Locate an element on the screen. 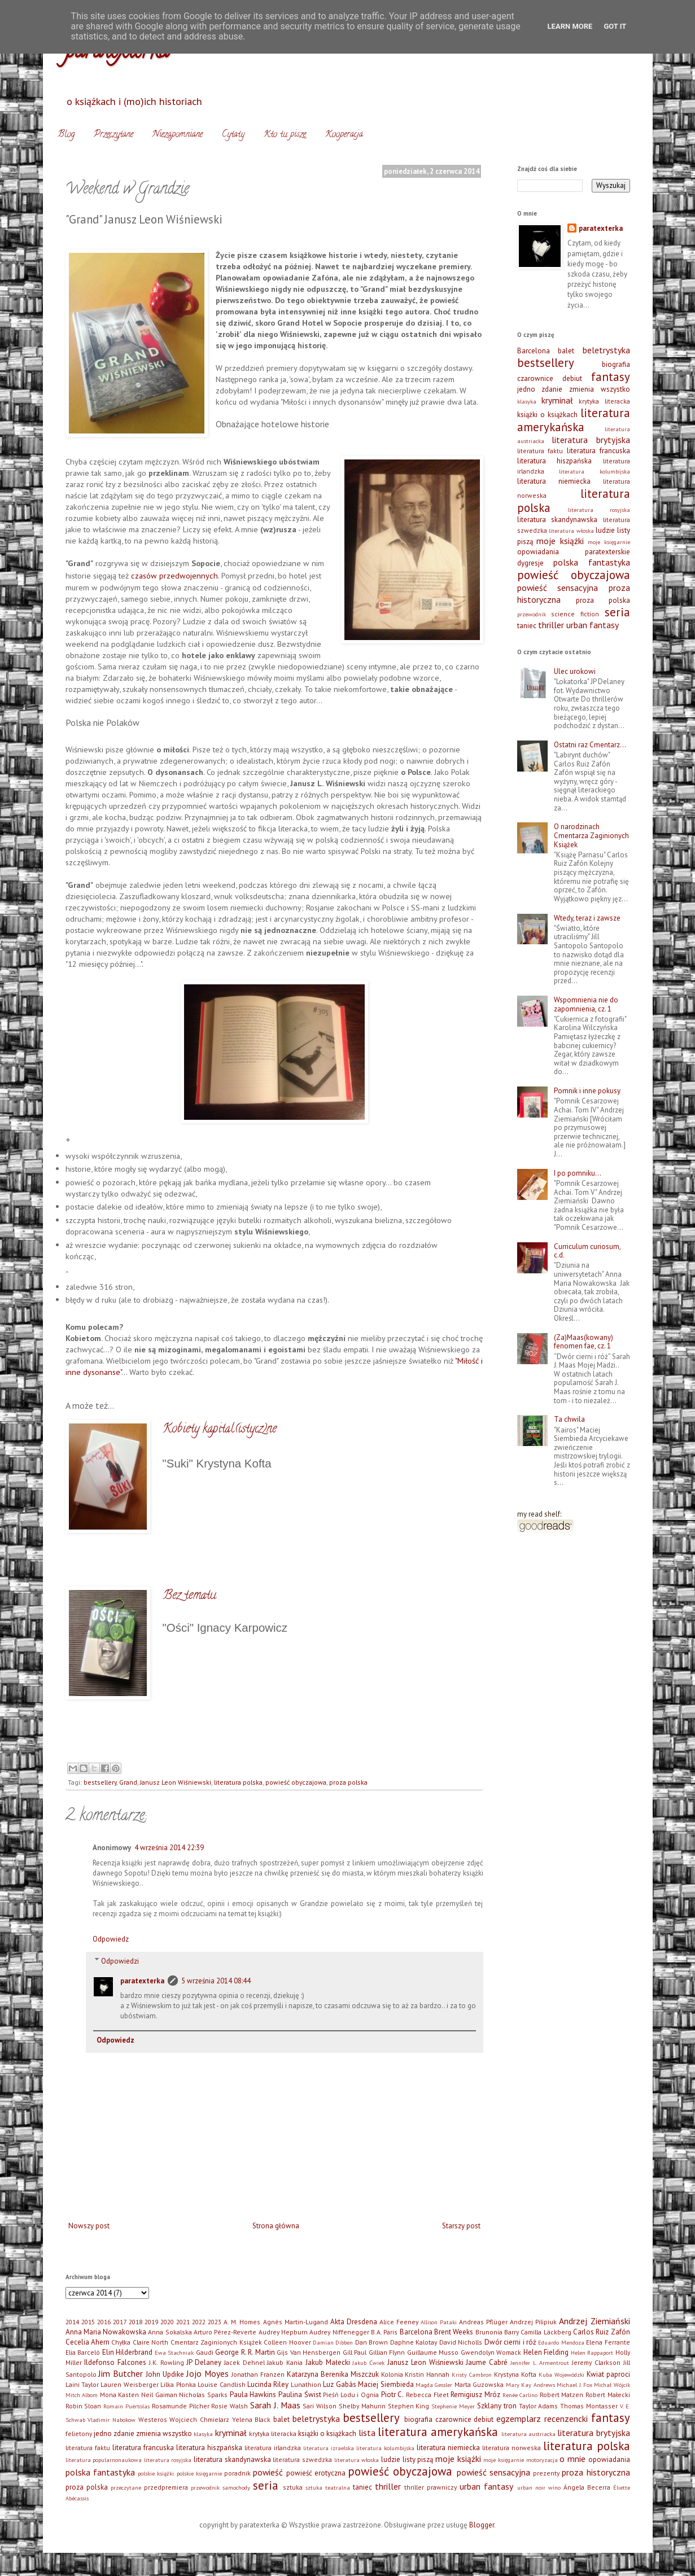 This screenshot has height=2576, width=695. samochody is located at coordinates (236, 2487).